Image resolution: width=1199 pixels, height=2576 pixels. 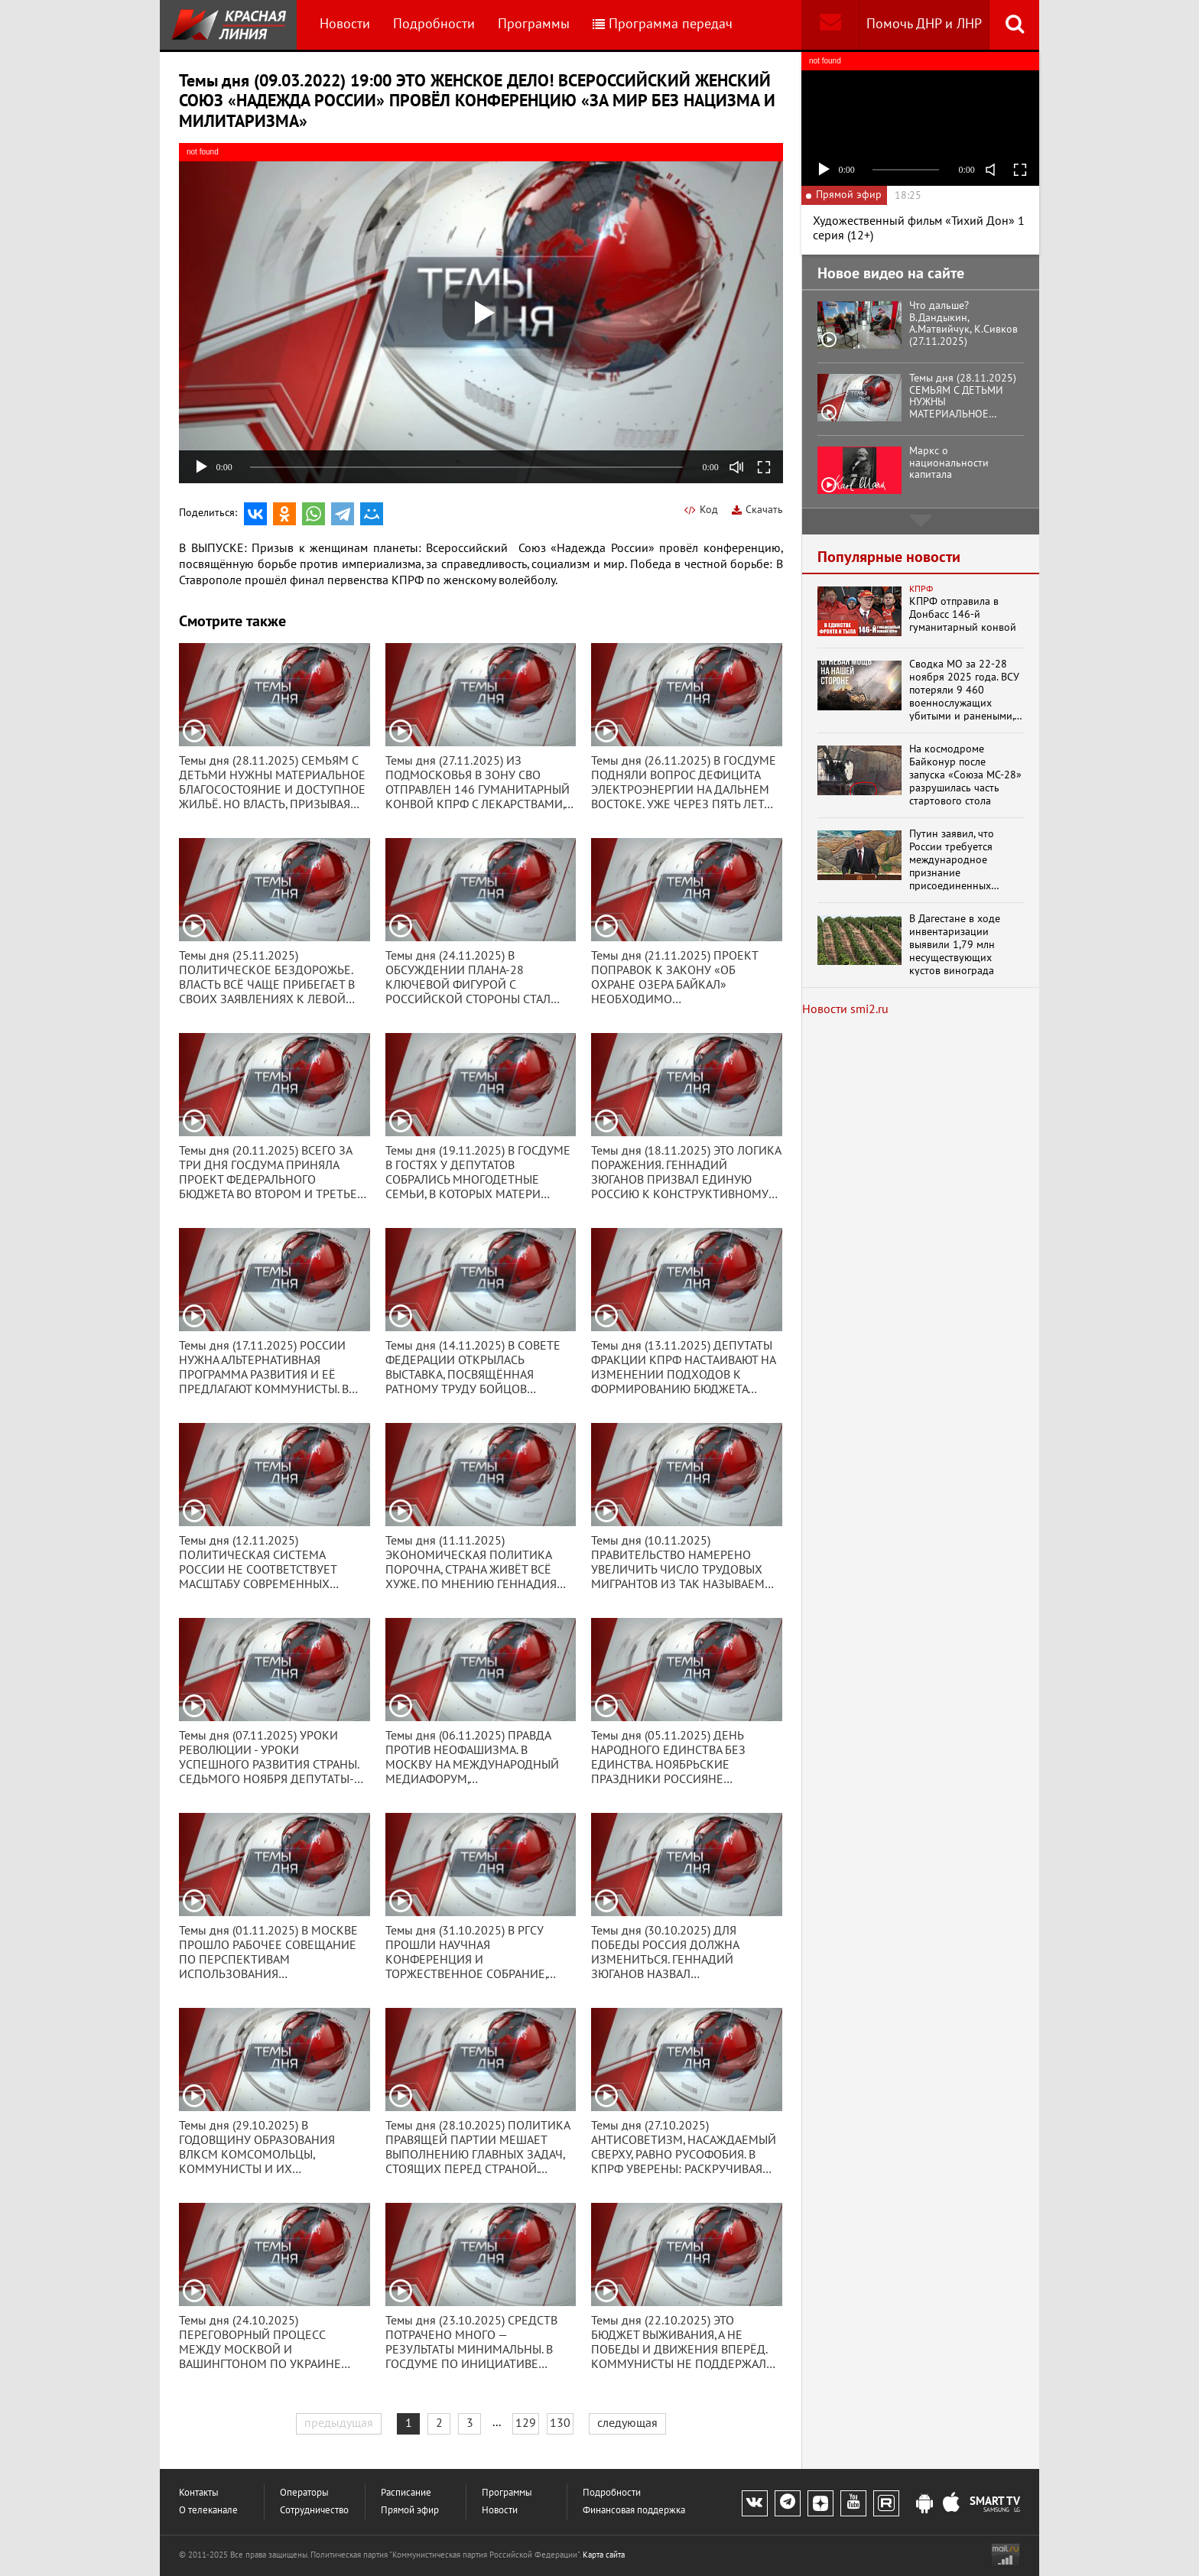 What do you see at coordinates (434, 24) in the screenshot?
I see `Подробности` at bounding box center [434, 24].